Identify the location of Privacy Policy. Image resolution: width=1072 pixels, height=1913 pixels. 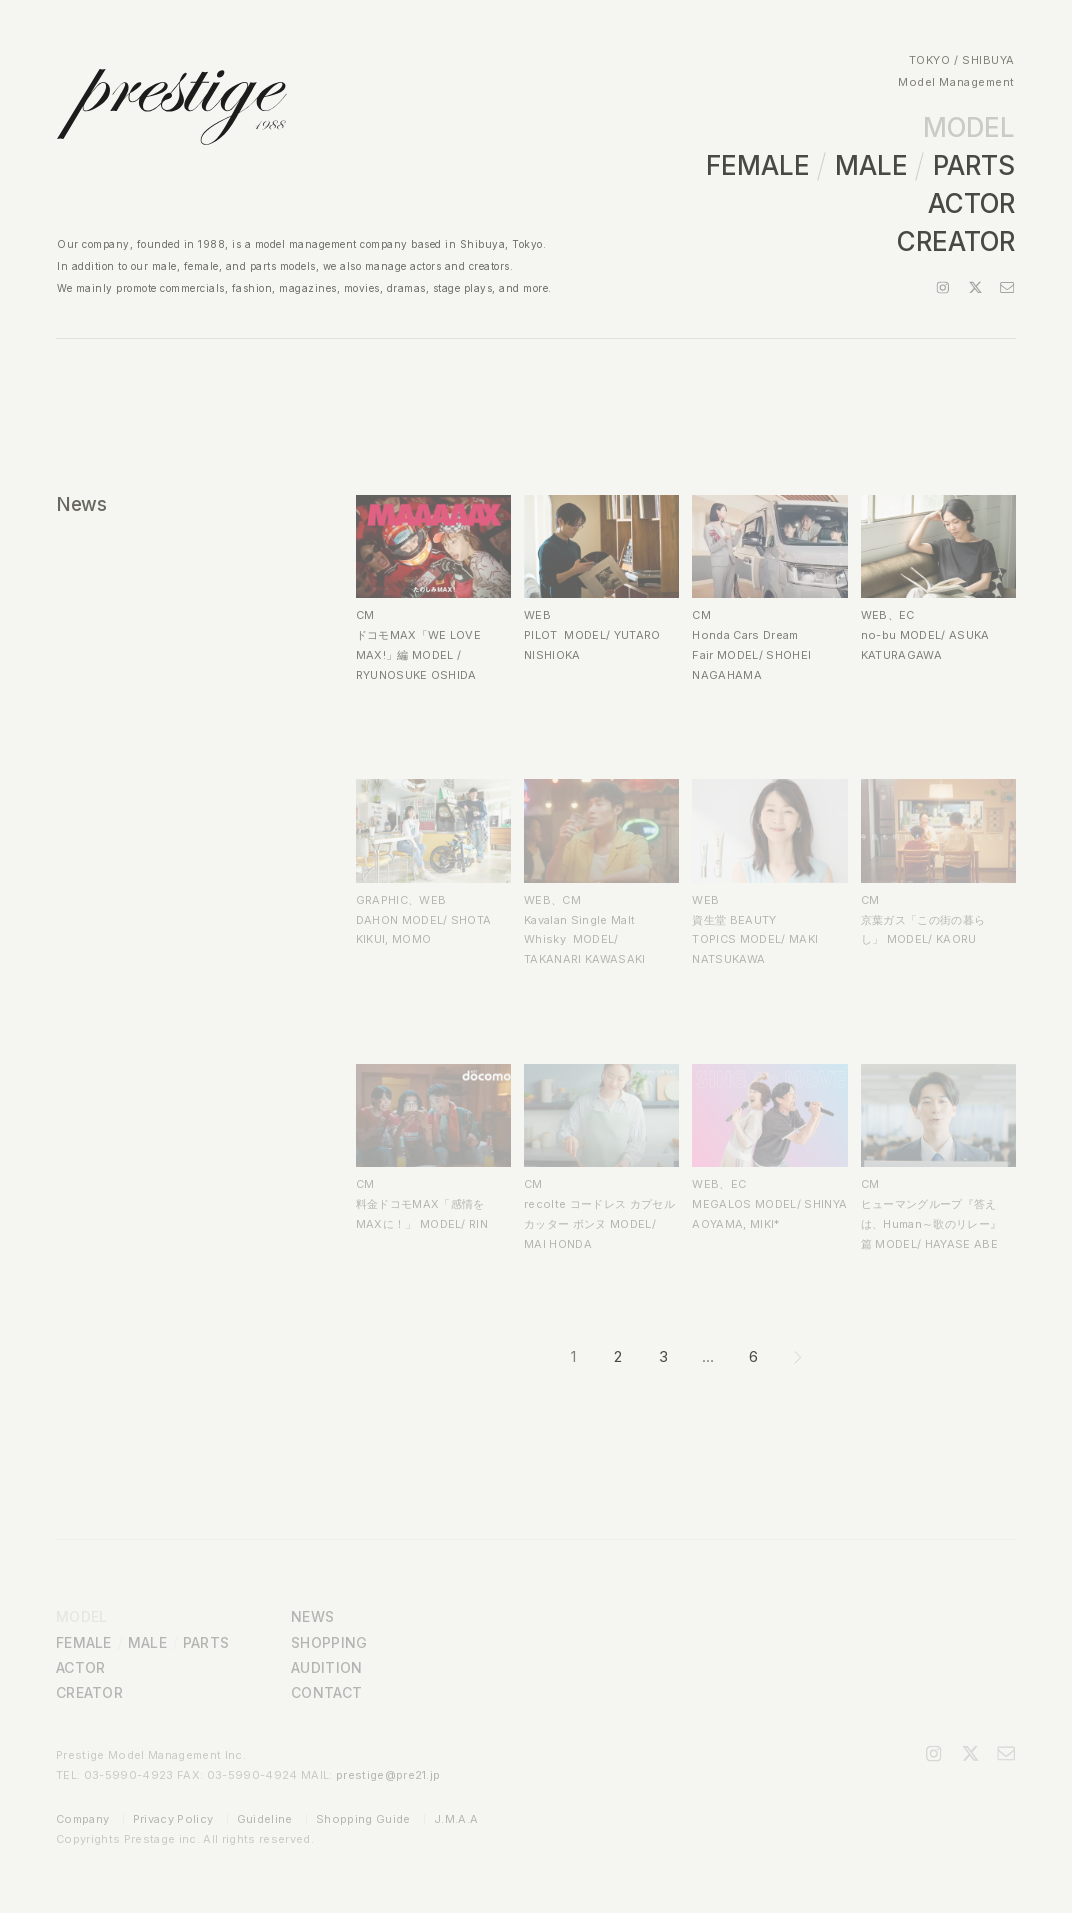
(173, 1819).